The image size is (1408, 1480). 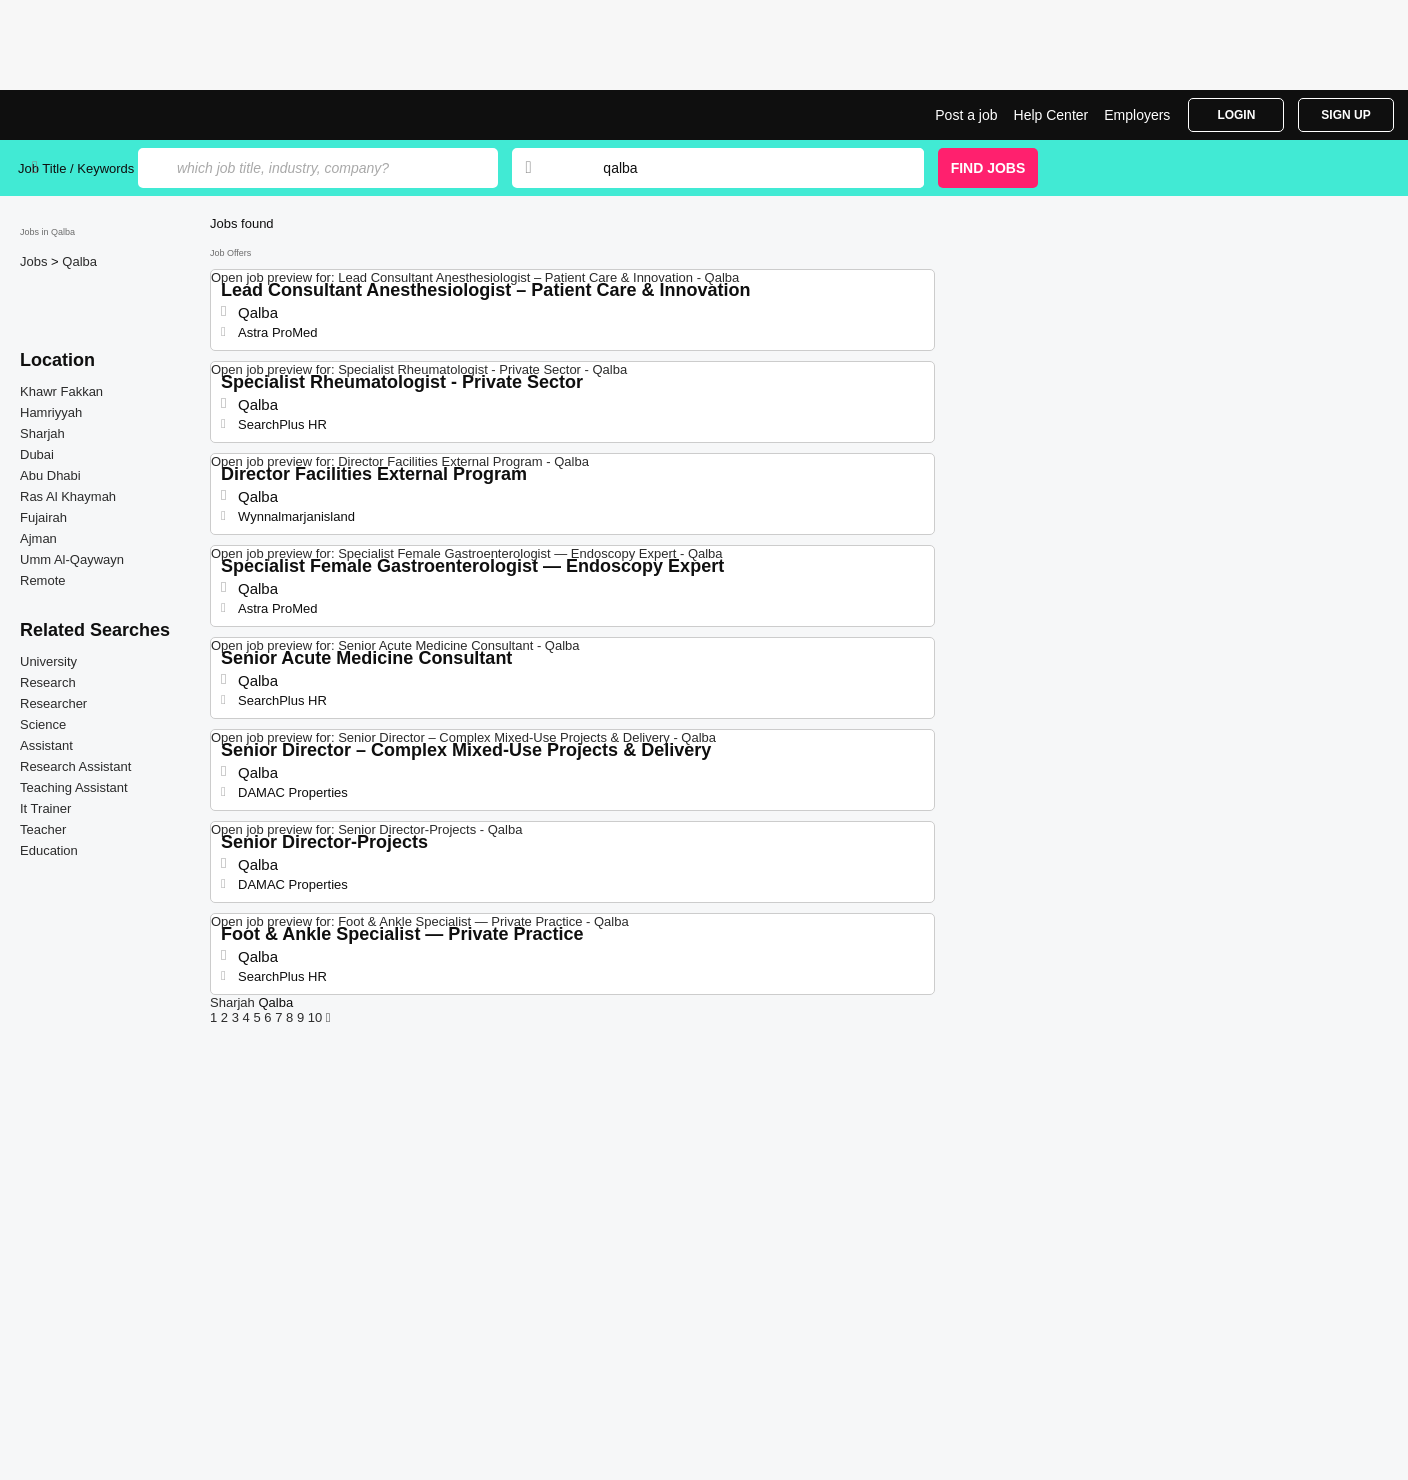 I want to click on Jobs in Qalba | Jobrapido.com, so click(x=93, y=115).